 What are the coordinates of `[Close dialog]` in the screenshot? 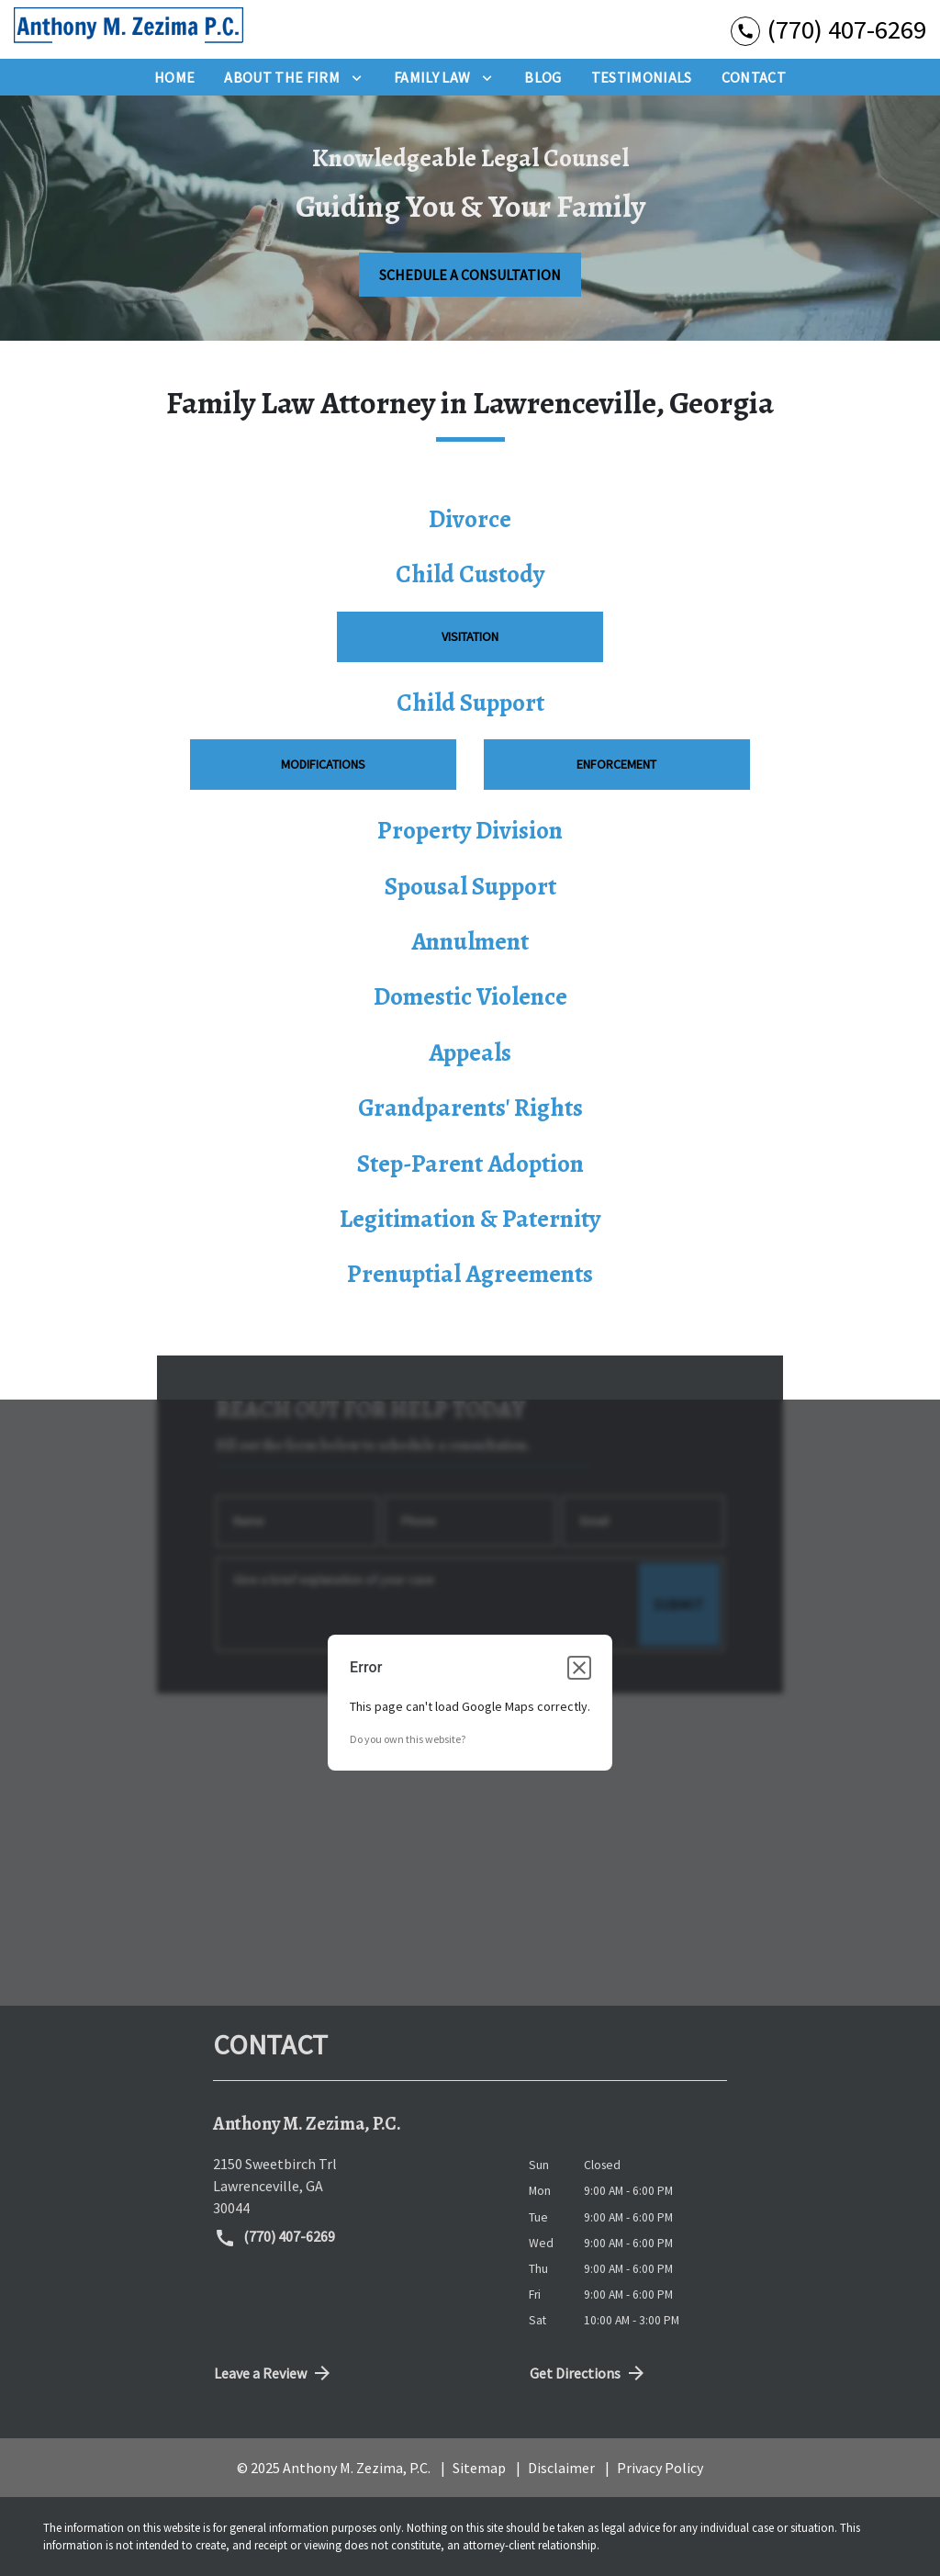 It's located at (579, 1668).